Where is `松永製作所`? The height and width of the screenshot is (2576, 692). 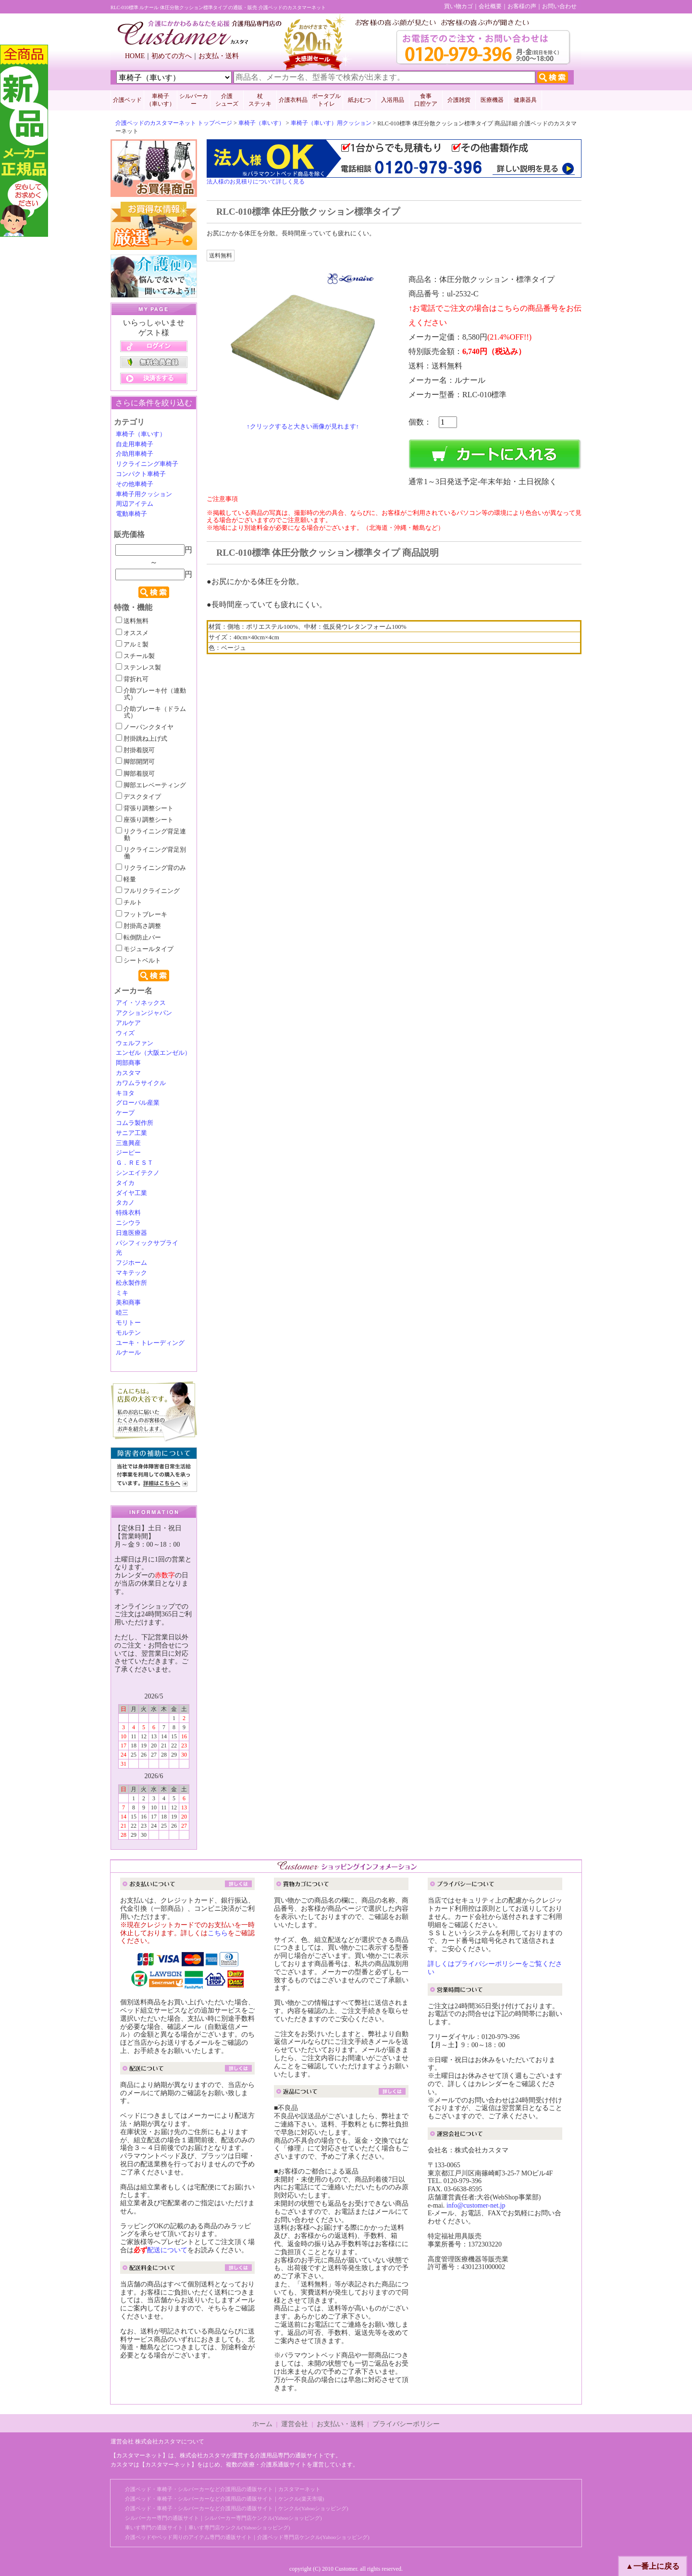 松永製作所 is located at coordinates (131, 1283).